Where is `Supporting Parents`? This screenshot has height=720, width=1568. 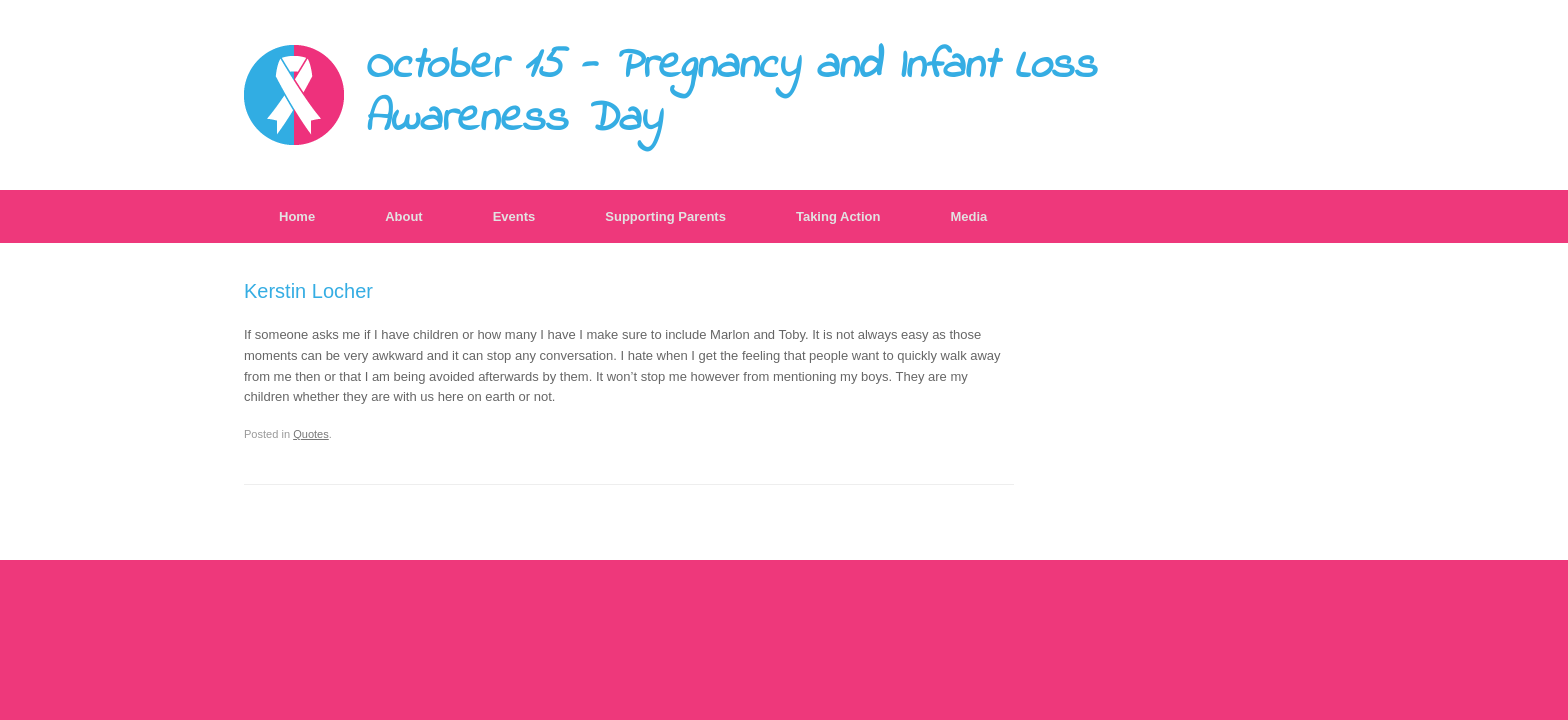 Supporting Parents is located at coordinates (665, 216).